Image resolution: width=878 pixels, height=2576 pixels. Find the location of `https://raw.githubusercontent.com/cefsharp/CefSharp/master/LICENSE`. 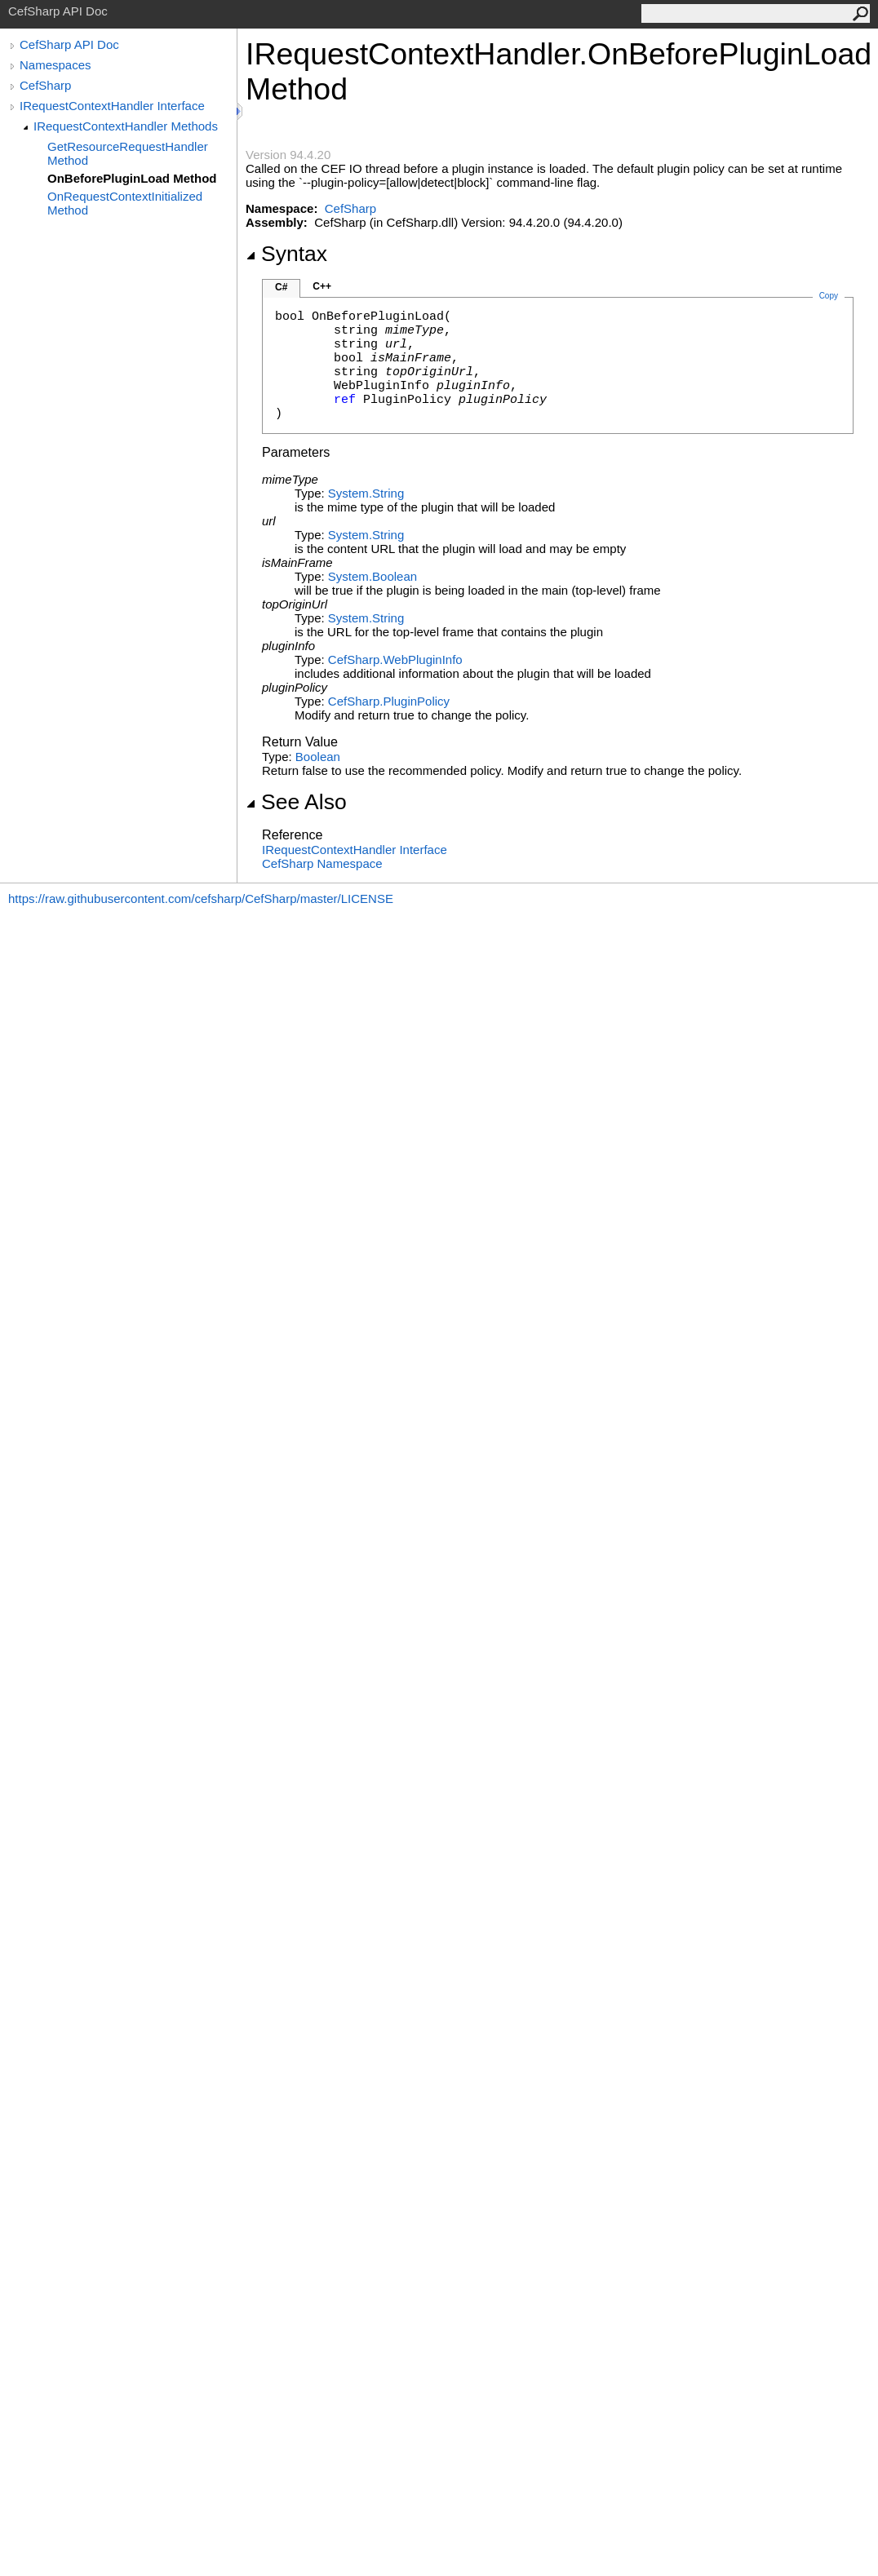

https://raw.githubusercontent.com/cefsharp/CefSharp/master/LICENSE is located at coordinates (200, 898).